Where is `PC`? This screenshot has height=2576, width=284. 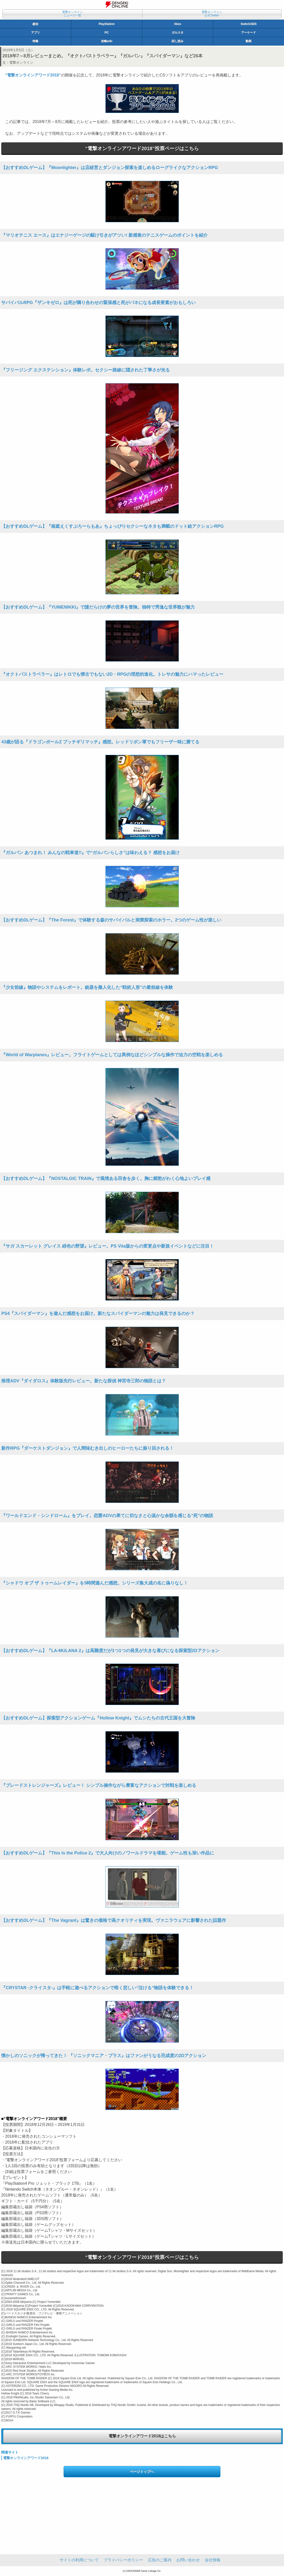
PC is located at coordinates (107, 32).